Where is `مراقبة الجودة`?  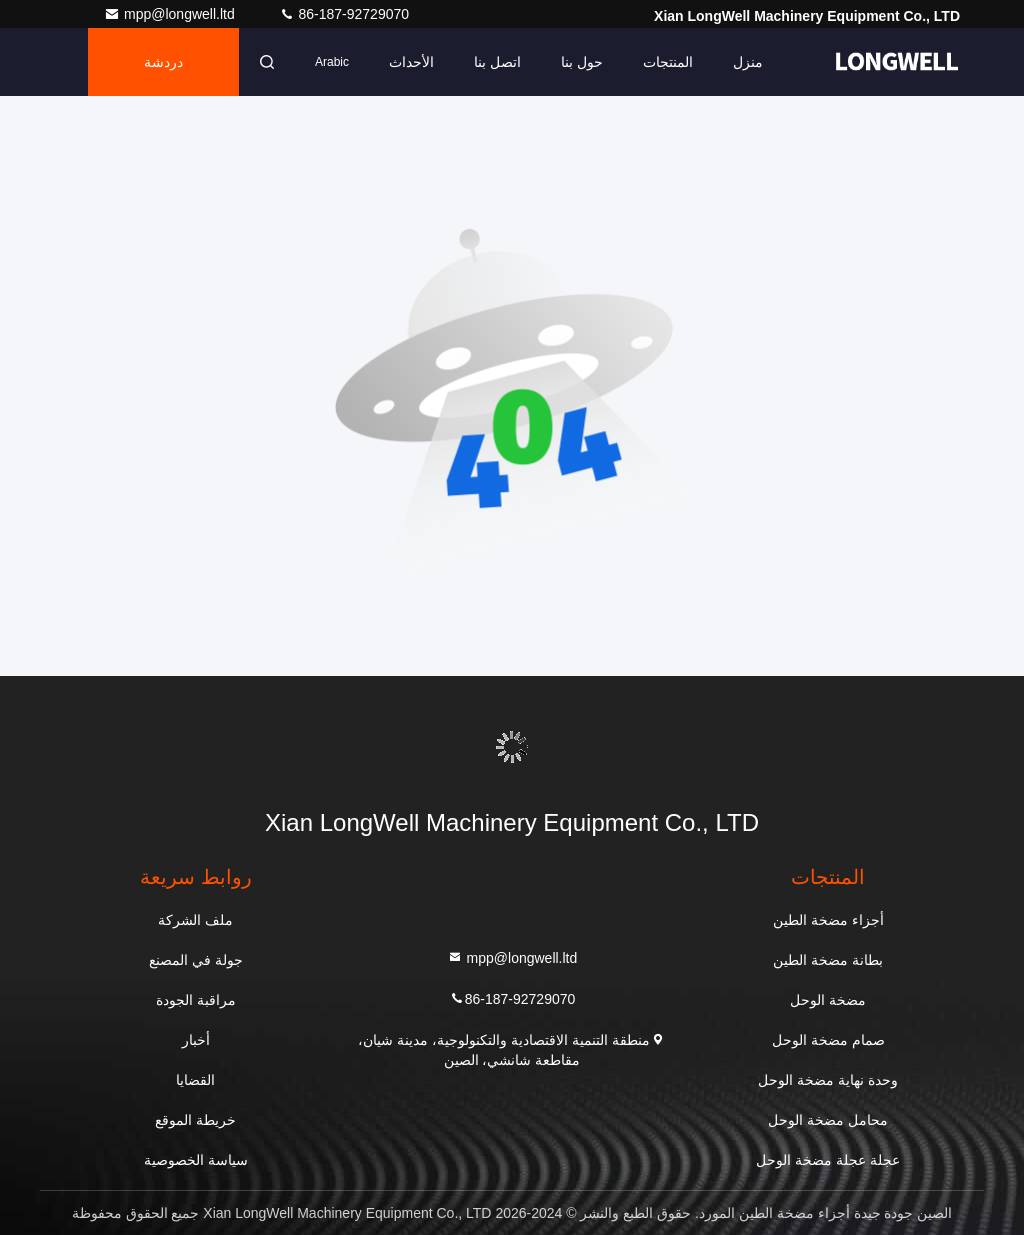 مراقبة الجودة is located at coordinates (196, 1000).